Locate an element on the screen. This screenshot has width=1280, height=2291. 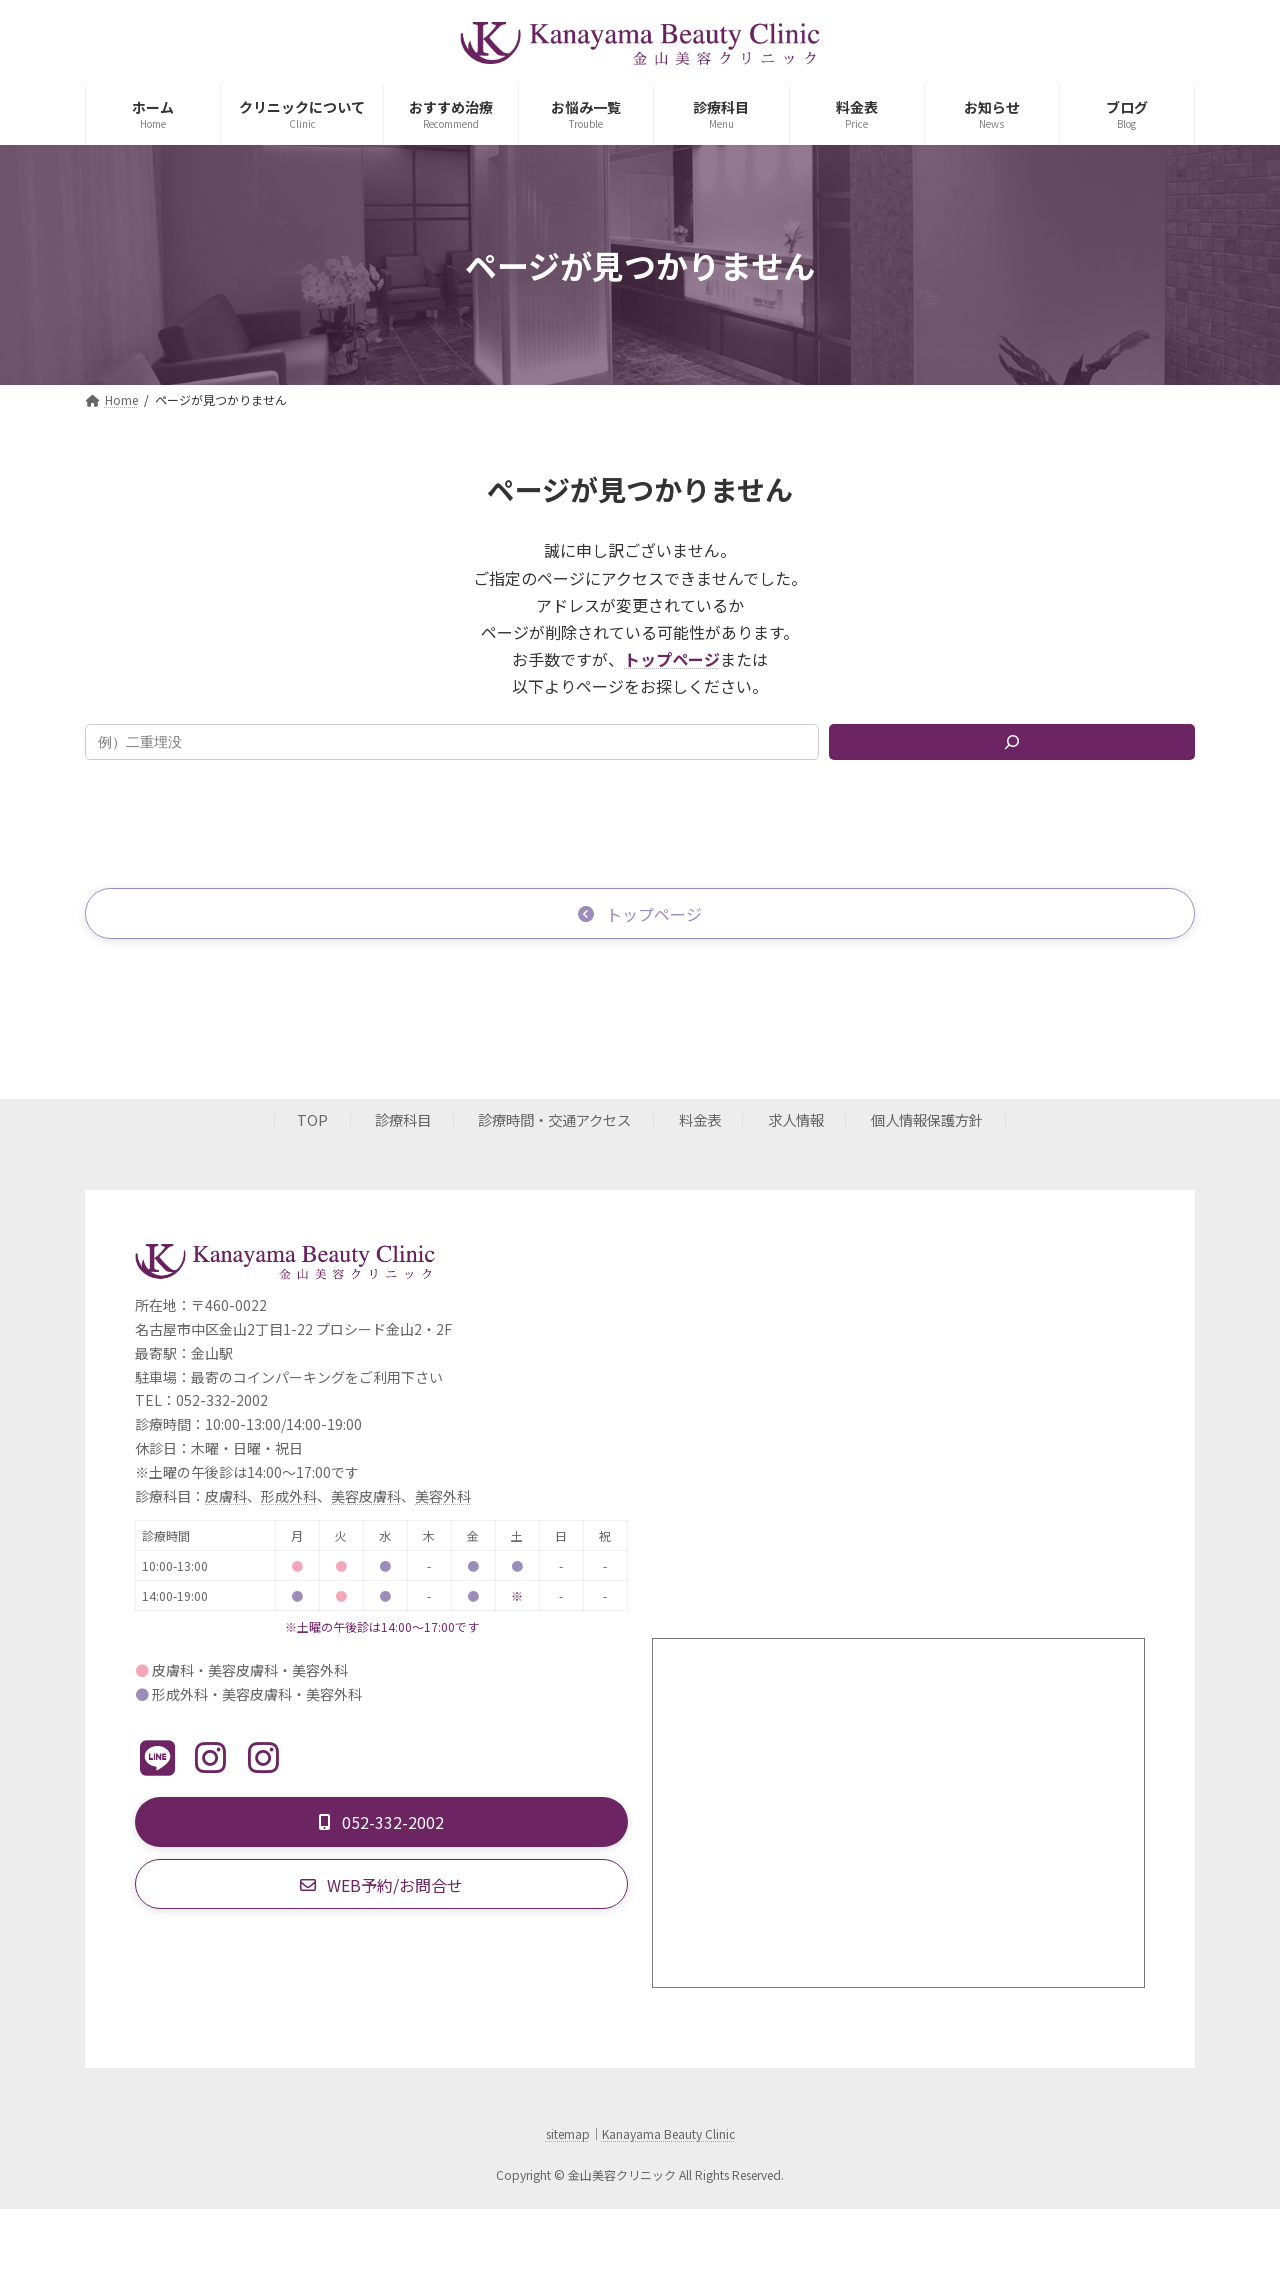
TOP is located at coordinates (312, 1121).